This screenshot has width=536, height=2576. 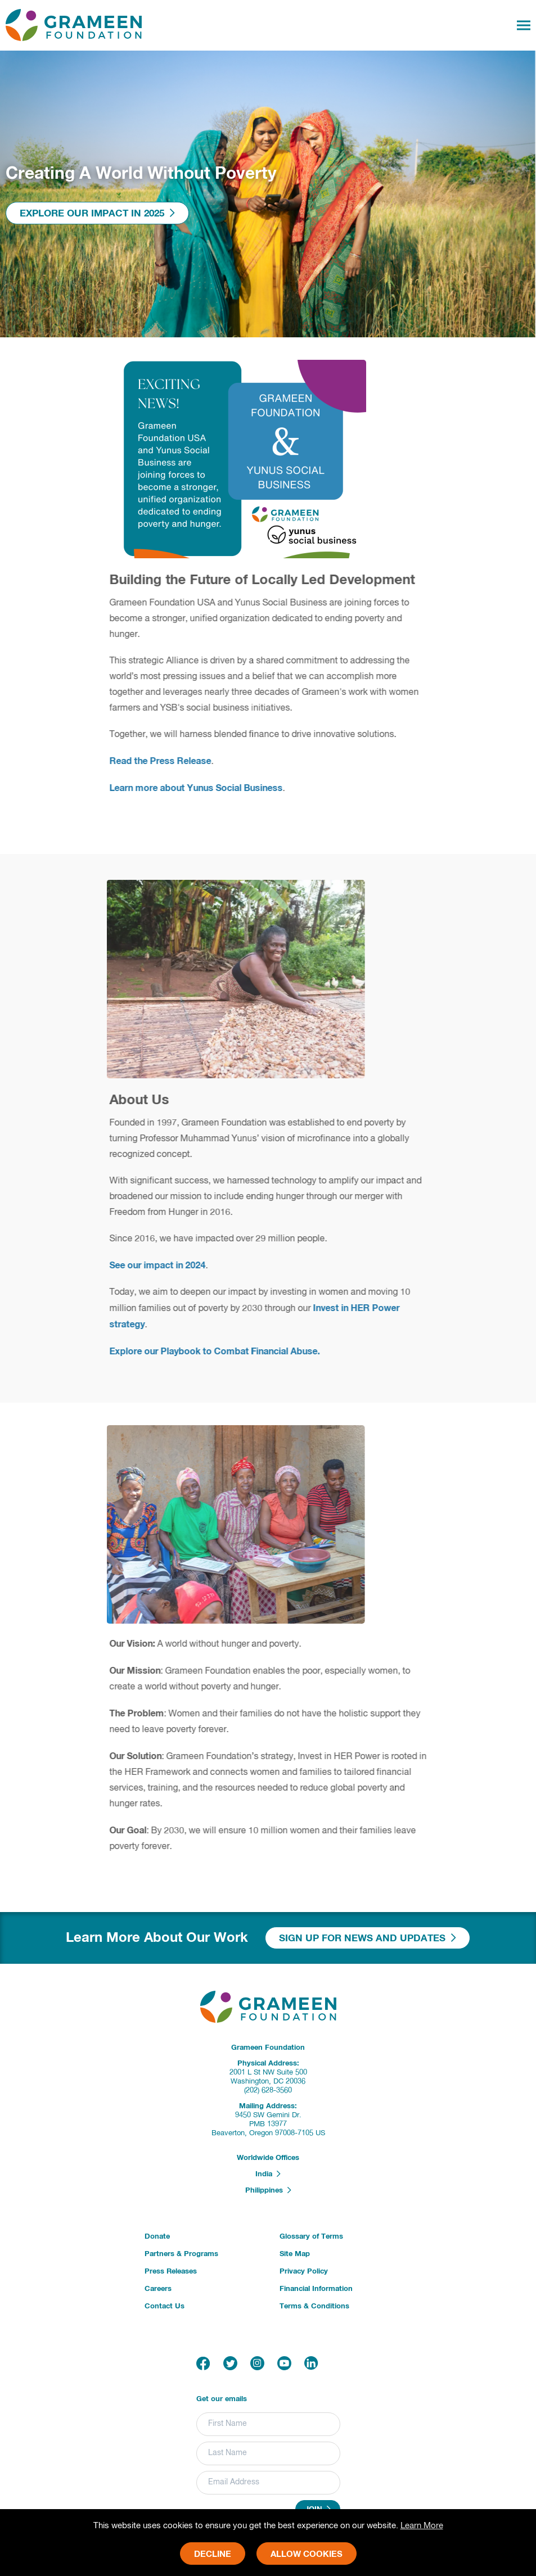 I want to click on Privacy Policy, so click(x=304, y=2271).